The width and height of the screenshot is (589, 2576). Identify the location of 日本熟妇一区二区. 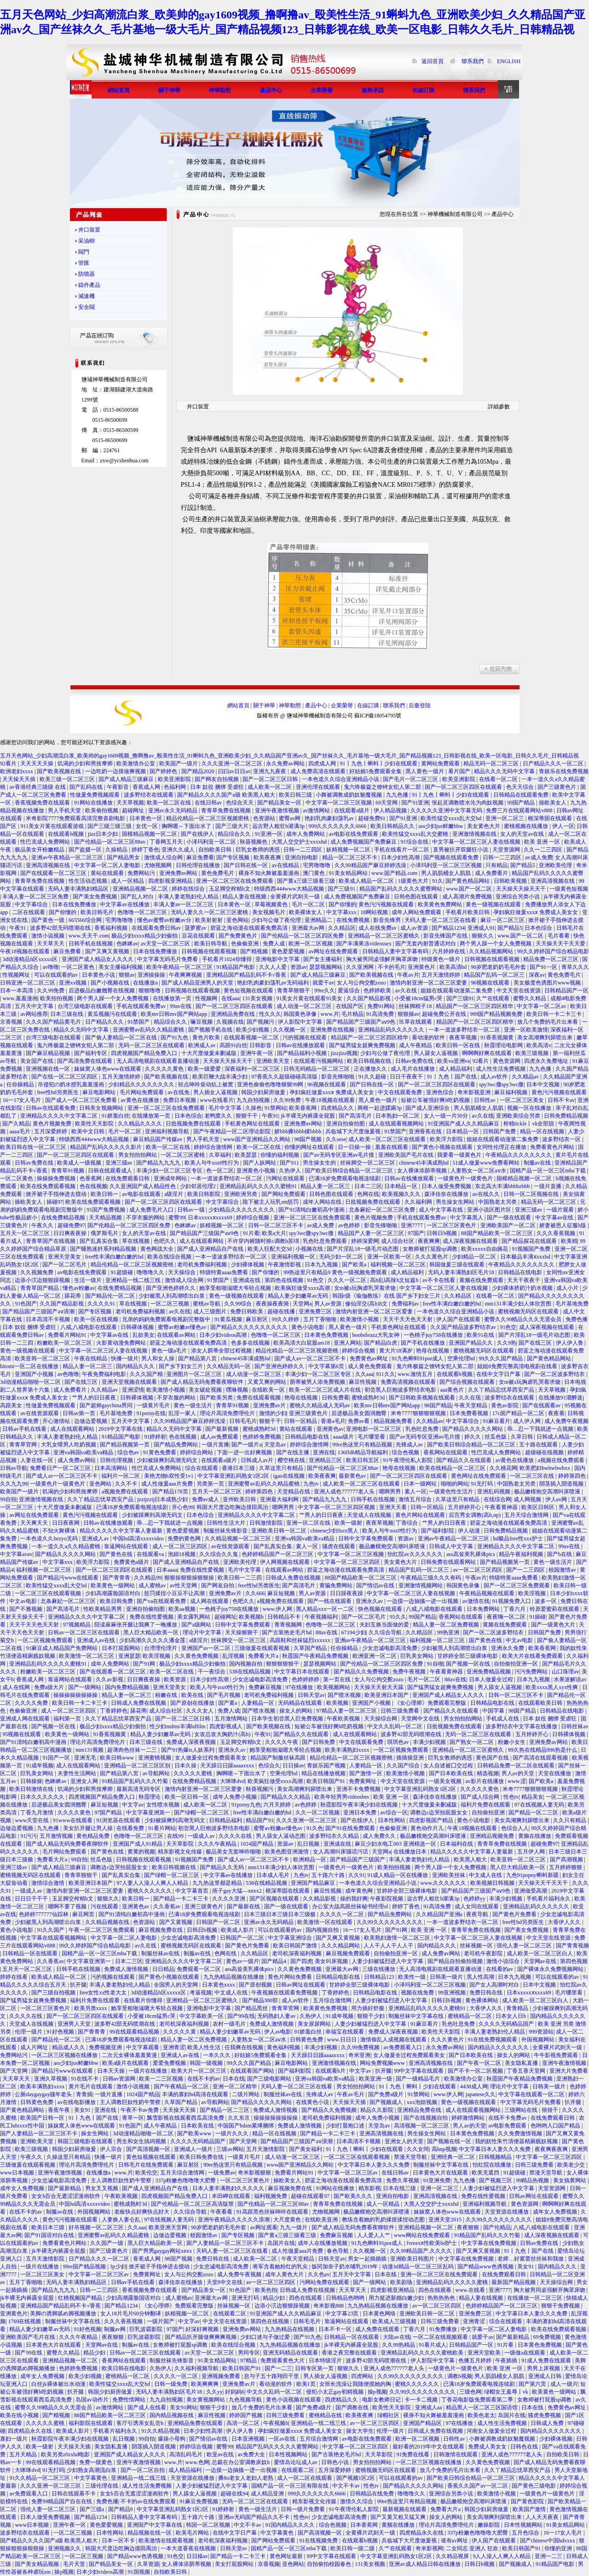
(398, 1116).